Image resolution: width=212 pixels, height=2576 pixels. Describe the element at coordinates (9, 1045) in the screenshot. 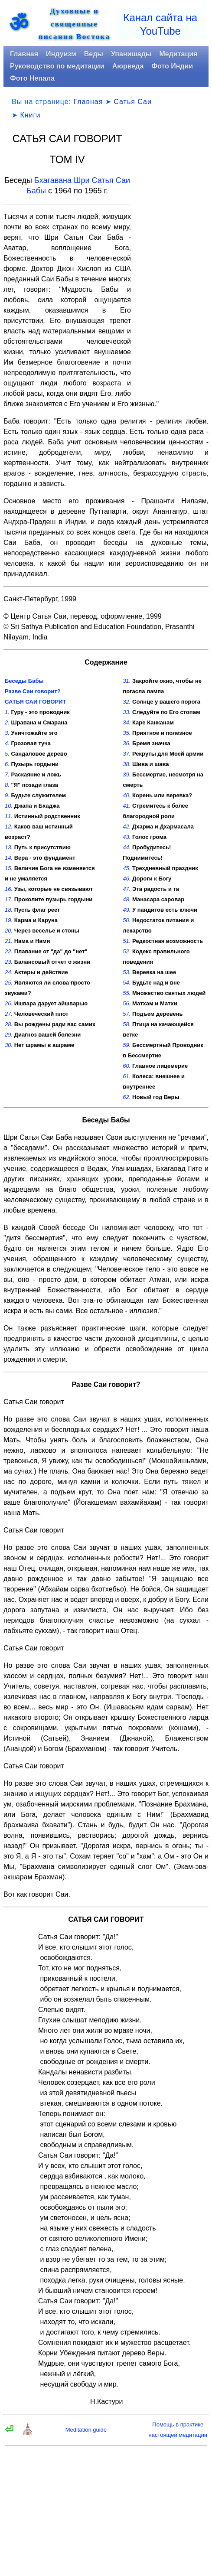

I see `30.` at that location.